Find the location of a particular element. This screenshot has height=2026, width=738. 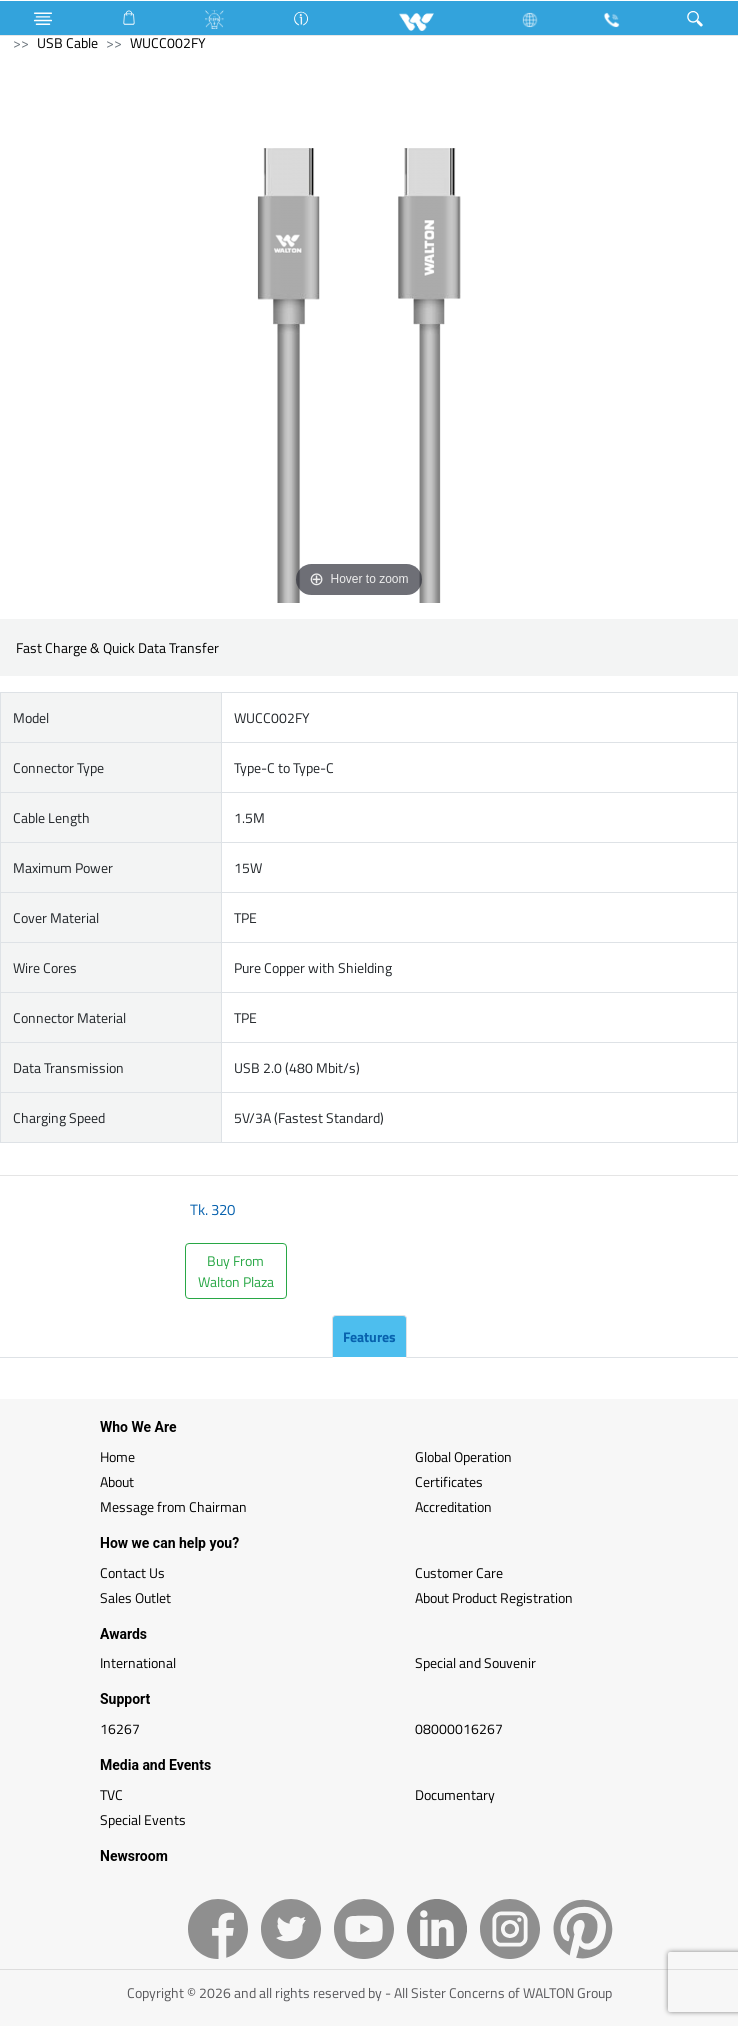

Features [tab] is located at coordinates (369, 1336).